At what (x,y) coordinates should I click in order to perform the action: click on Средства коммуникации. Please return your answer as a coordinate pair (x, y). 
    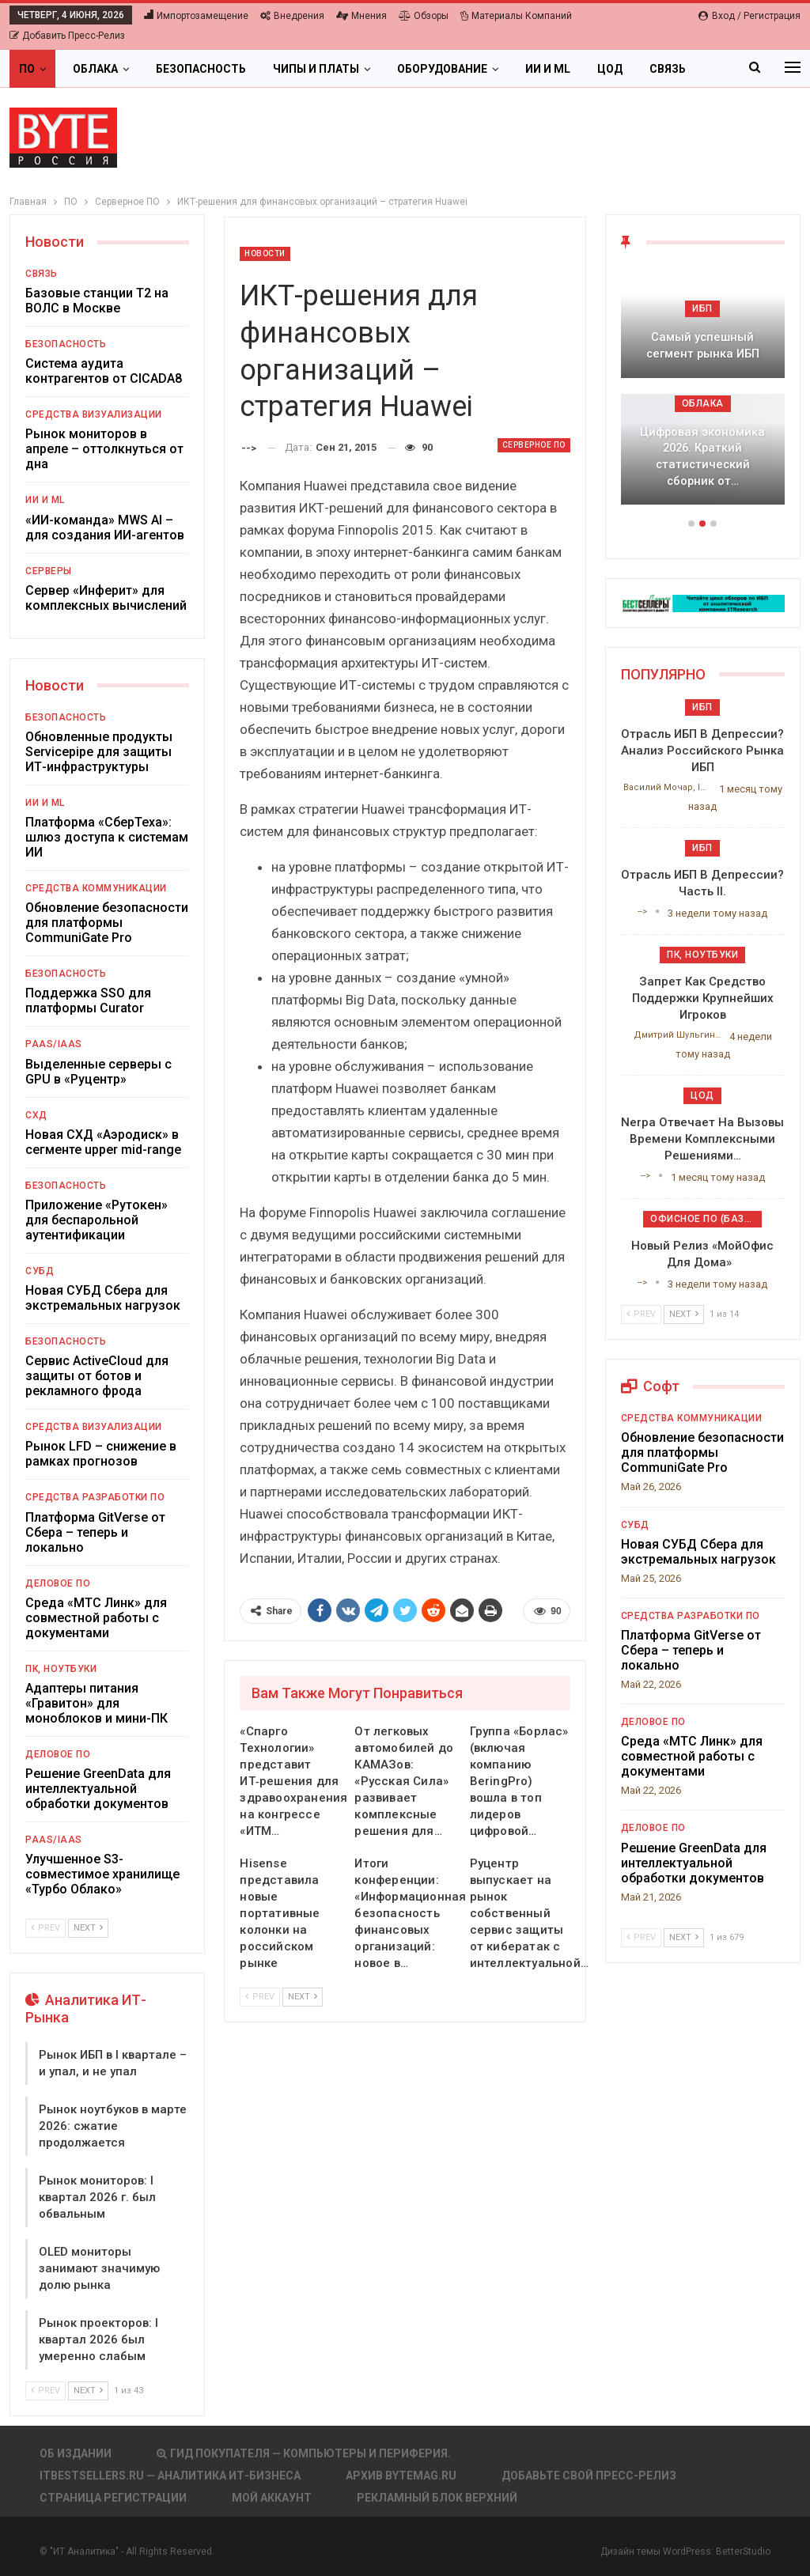
    Looking at the image, I should click on (96, 888).